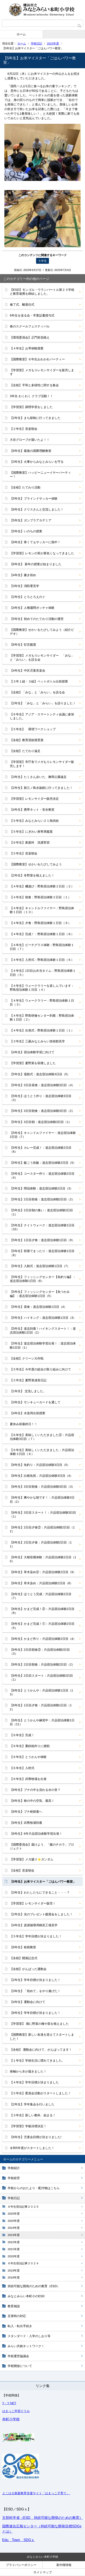 This screenshot has width=85, height=2576. What do you see at coordinates (41, 1544) in the screenshot?
I see `【6年生】2日目夕食：片品宿泊体験2日目（11）` at bounding box center [41, 1544].